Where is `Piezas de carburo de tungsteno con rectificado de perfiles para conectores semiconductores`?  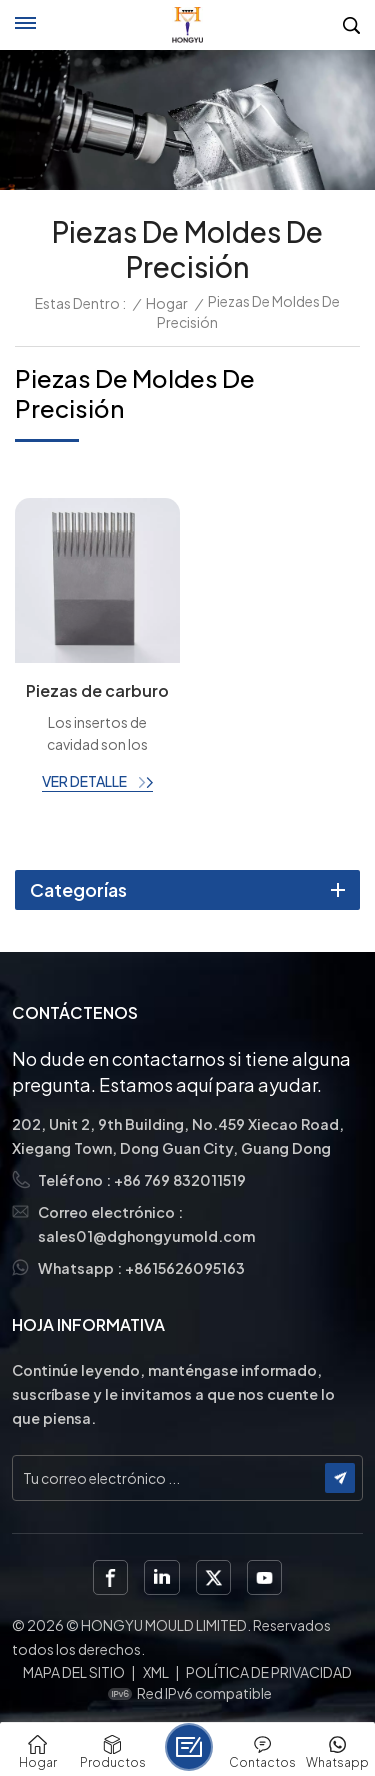 Piezas de carburo de tungsteno con rectificado de perfiles para conectores semiconductores is located at coordinates (97, 691).